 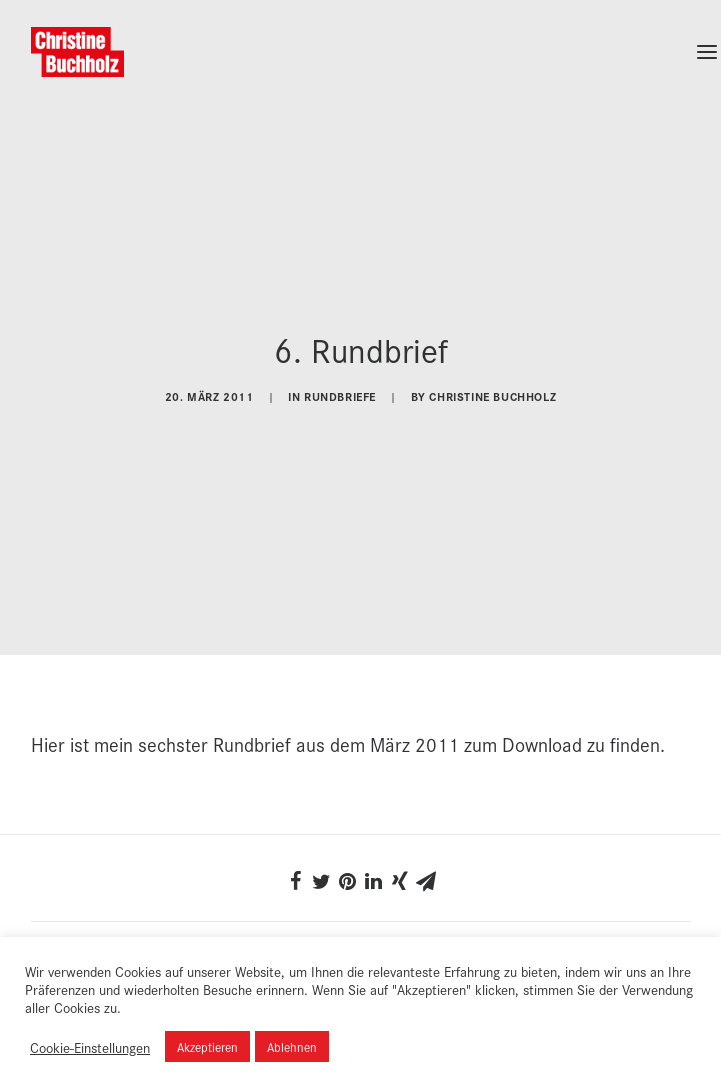 I want to click on Christine Buchholz, so click(x=492, y=393).